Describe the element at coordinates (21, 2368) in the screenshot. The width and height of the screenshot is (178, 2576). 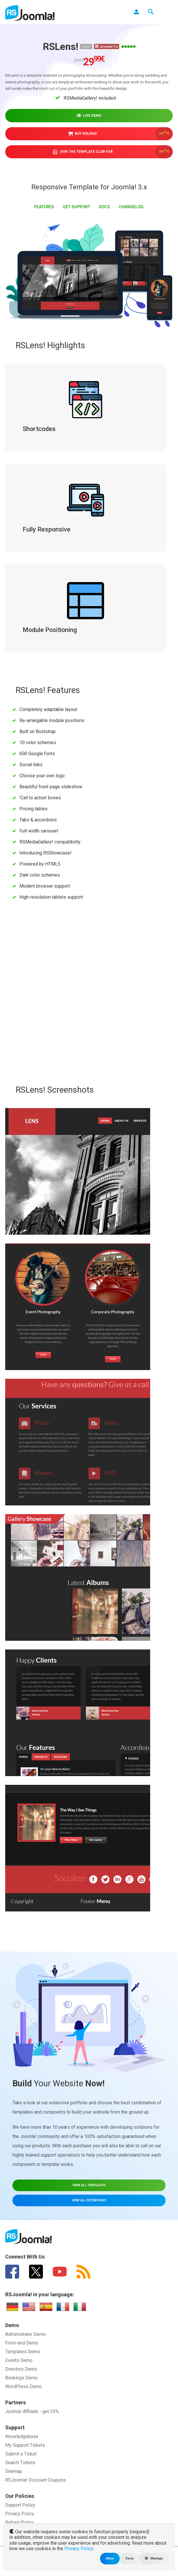
I see `Directory Demo` at that location.